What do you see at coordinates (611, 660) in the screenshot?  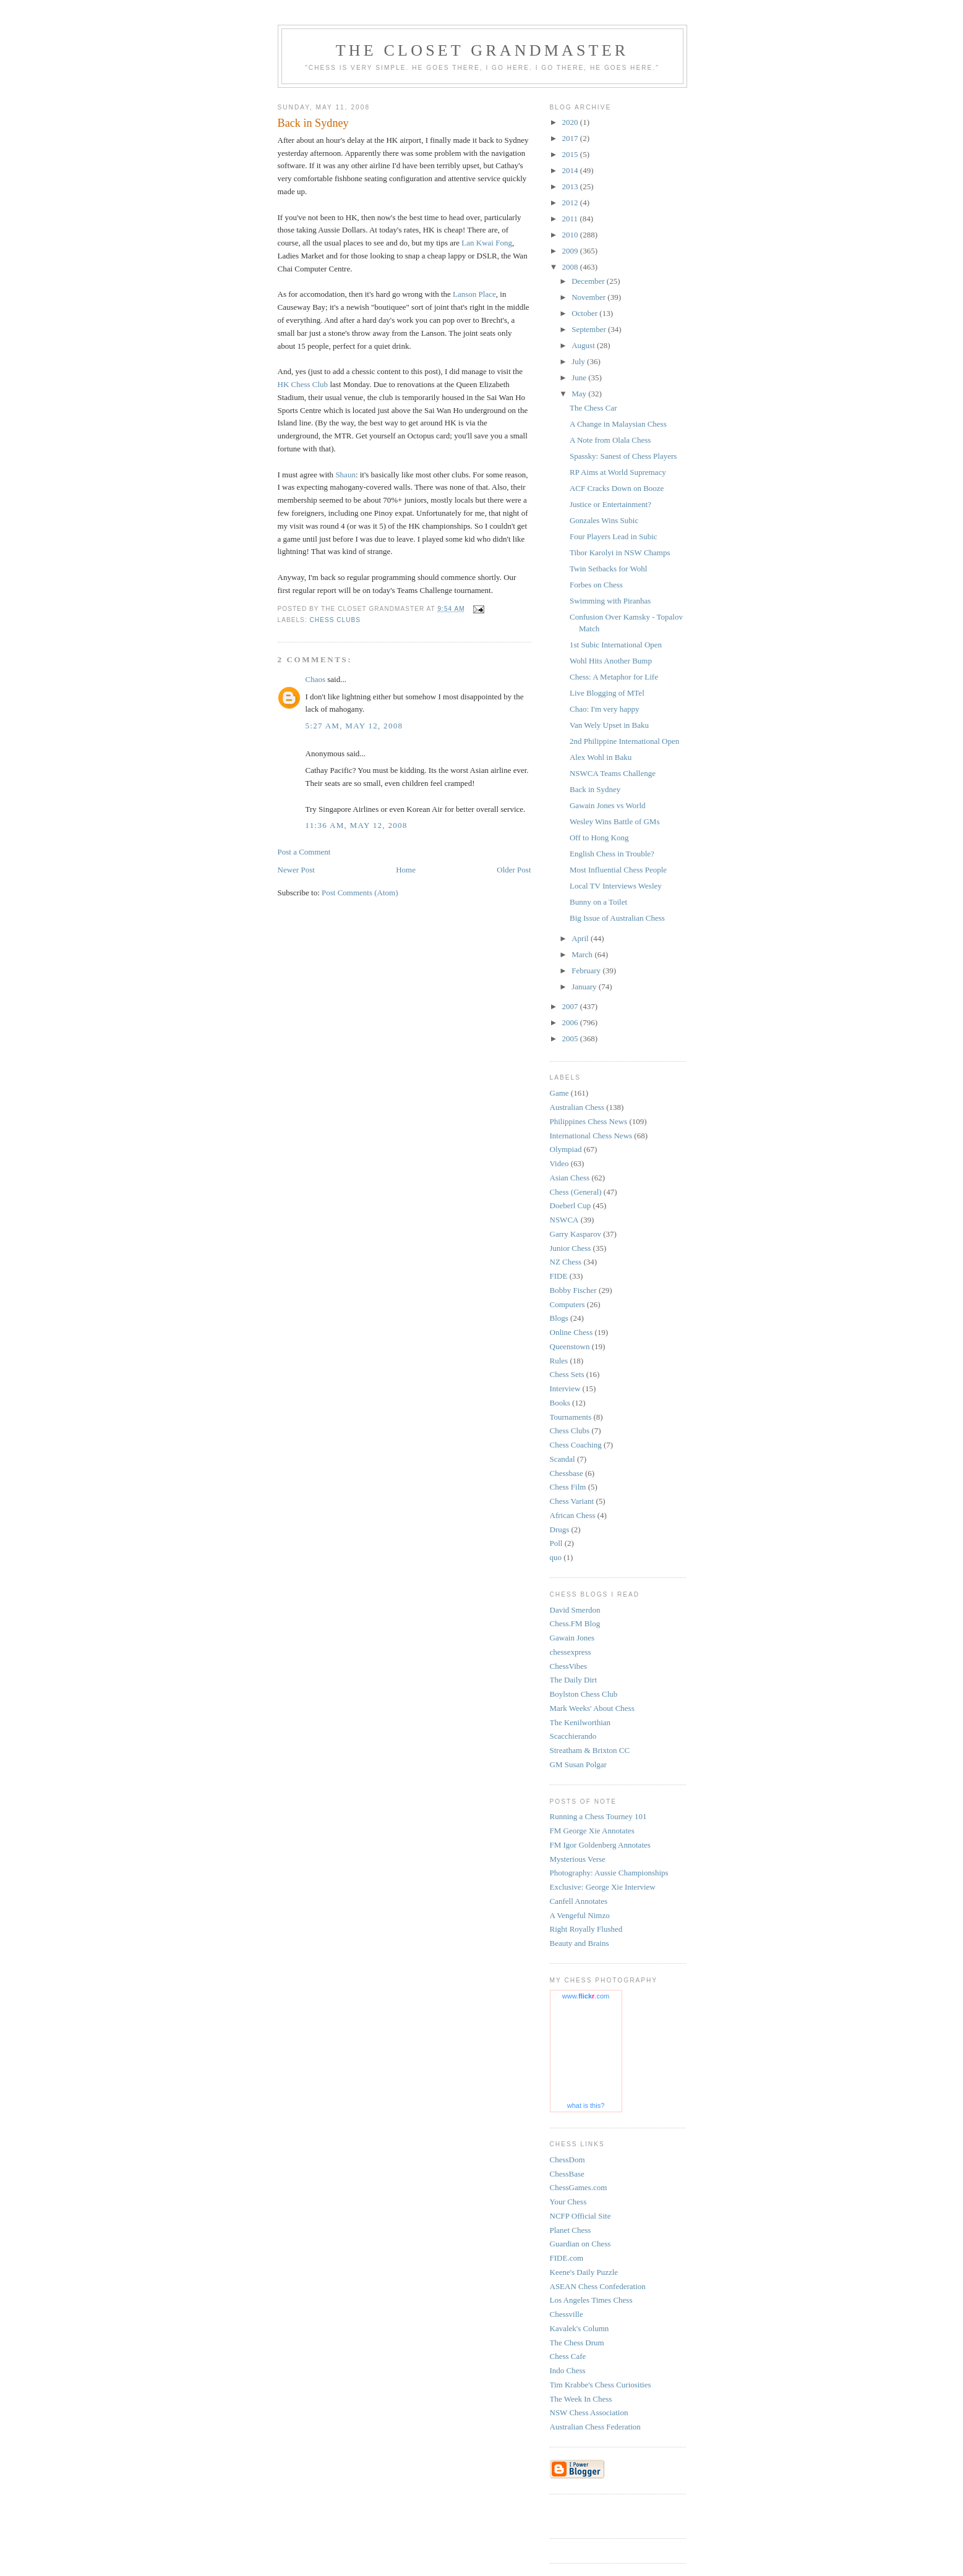 I see `Wohl Hits Another Bump` at bounding box center [611, 660].